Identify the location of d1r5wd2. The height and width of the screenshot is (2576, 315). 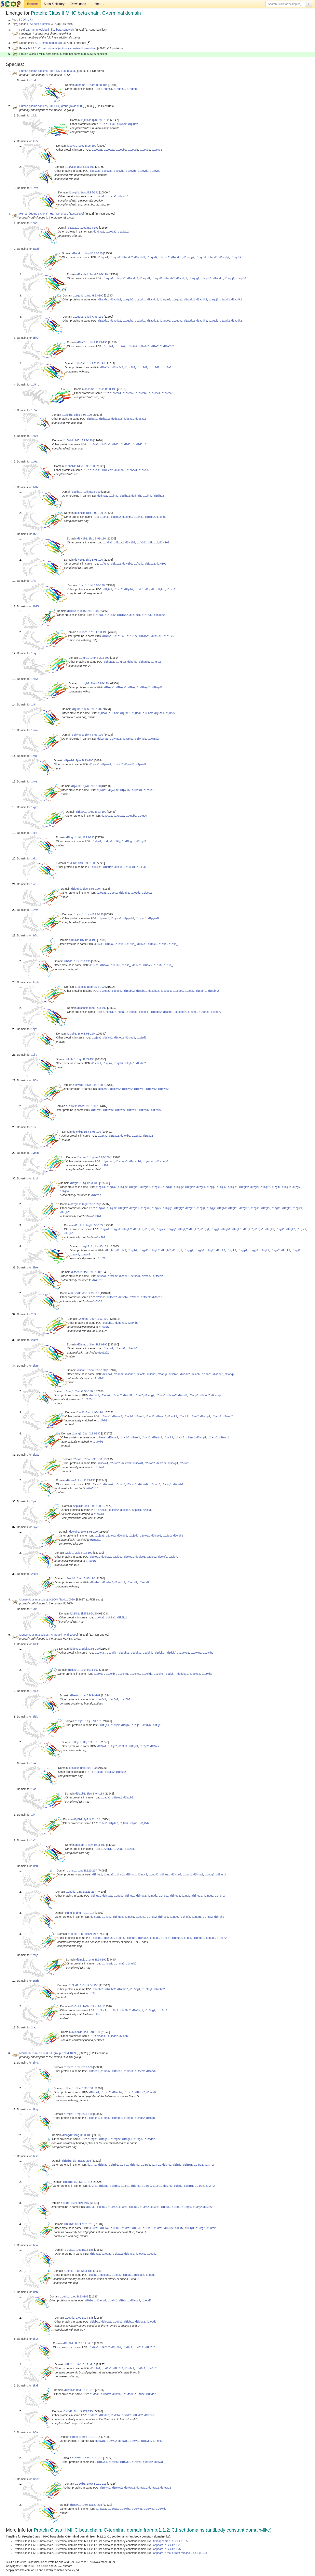
(165, 2487).